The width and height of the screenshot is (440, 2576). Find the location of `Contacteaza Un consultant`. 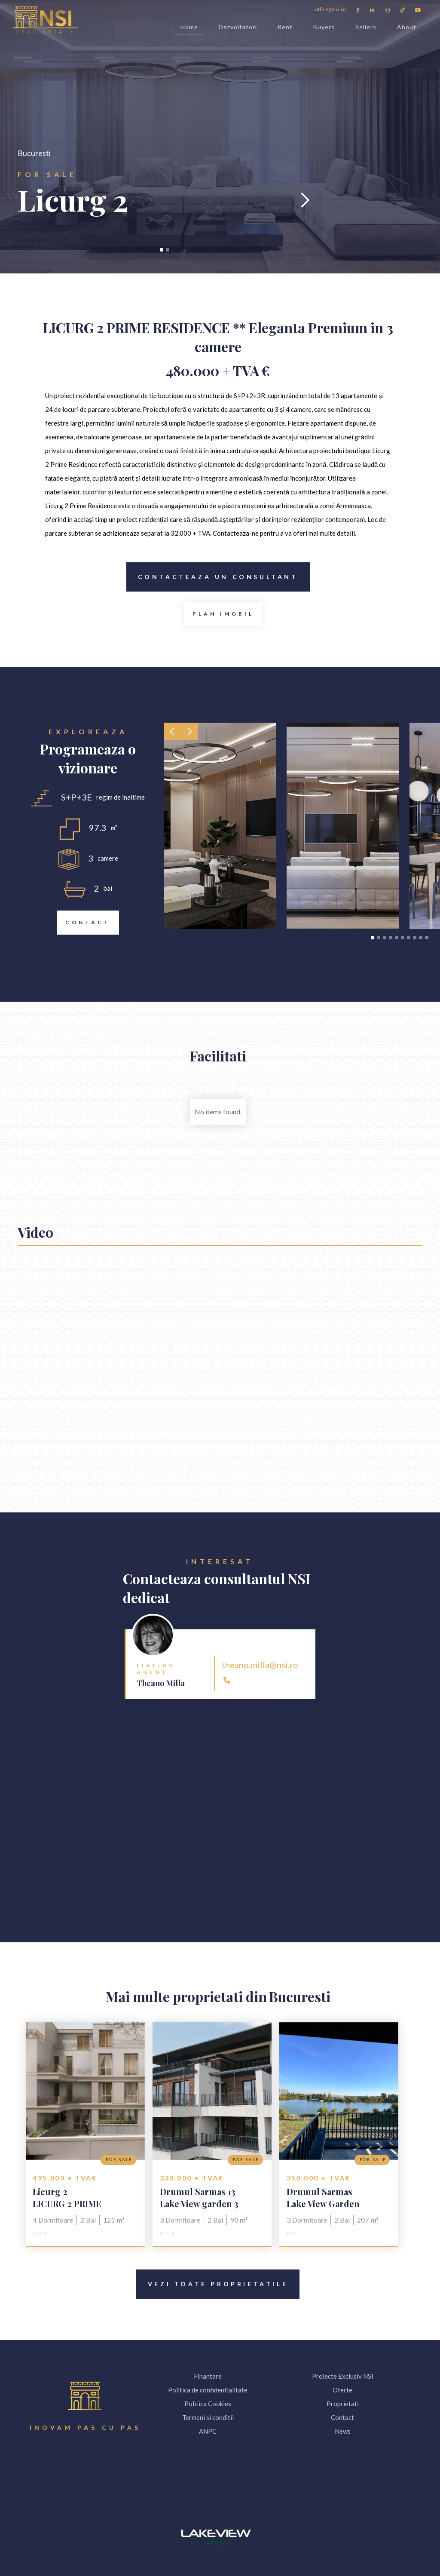

Contacteaza Un consultant is located at coordinates (212, 577).